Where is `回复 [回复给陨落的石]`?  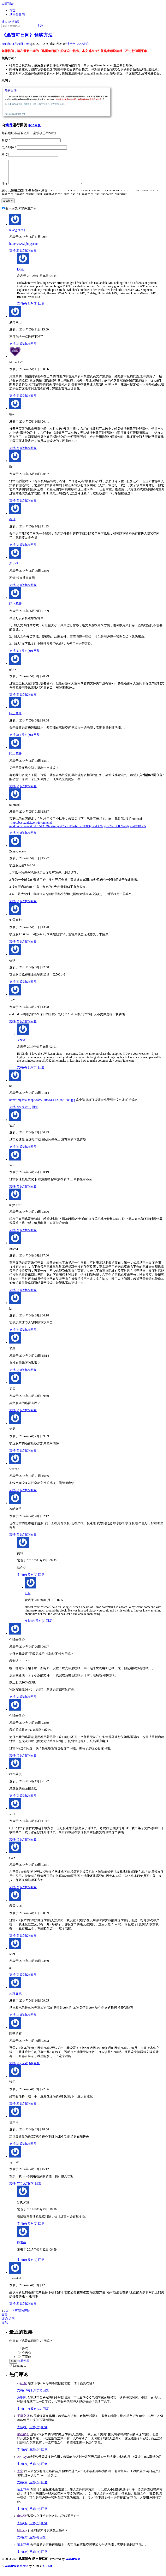
回复 [回复给陨落的石] is located at coordinates (36, 2068).